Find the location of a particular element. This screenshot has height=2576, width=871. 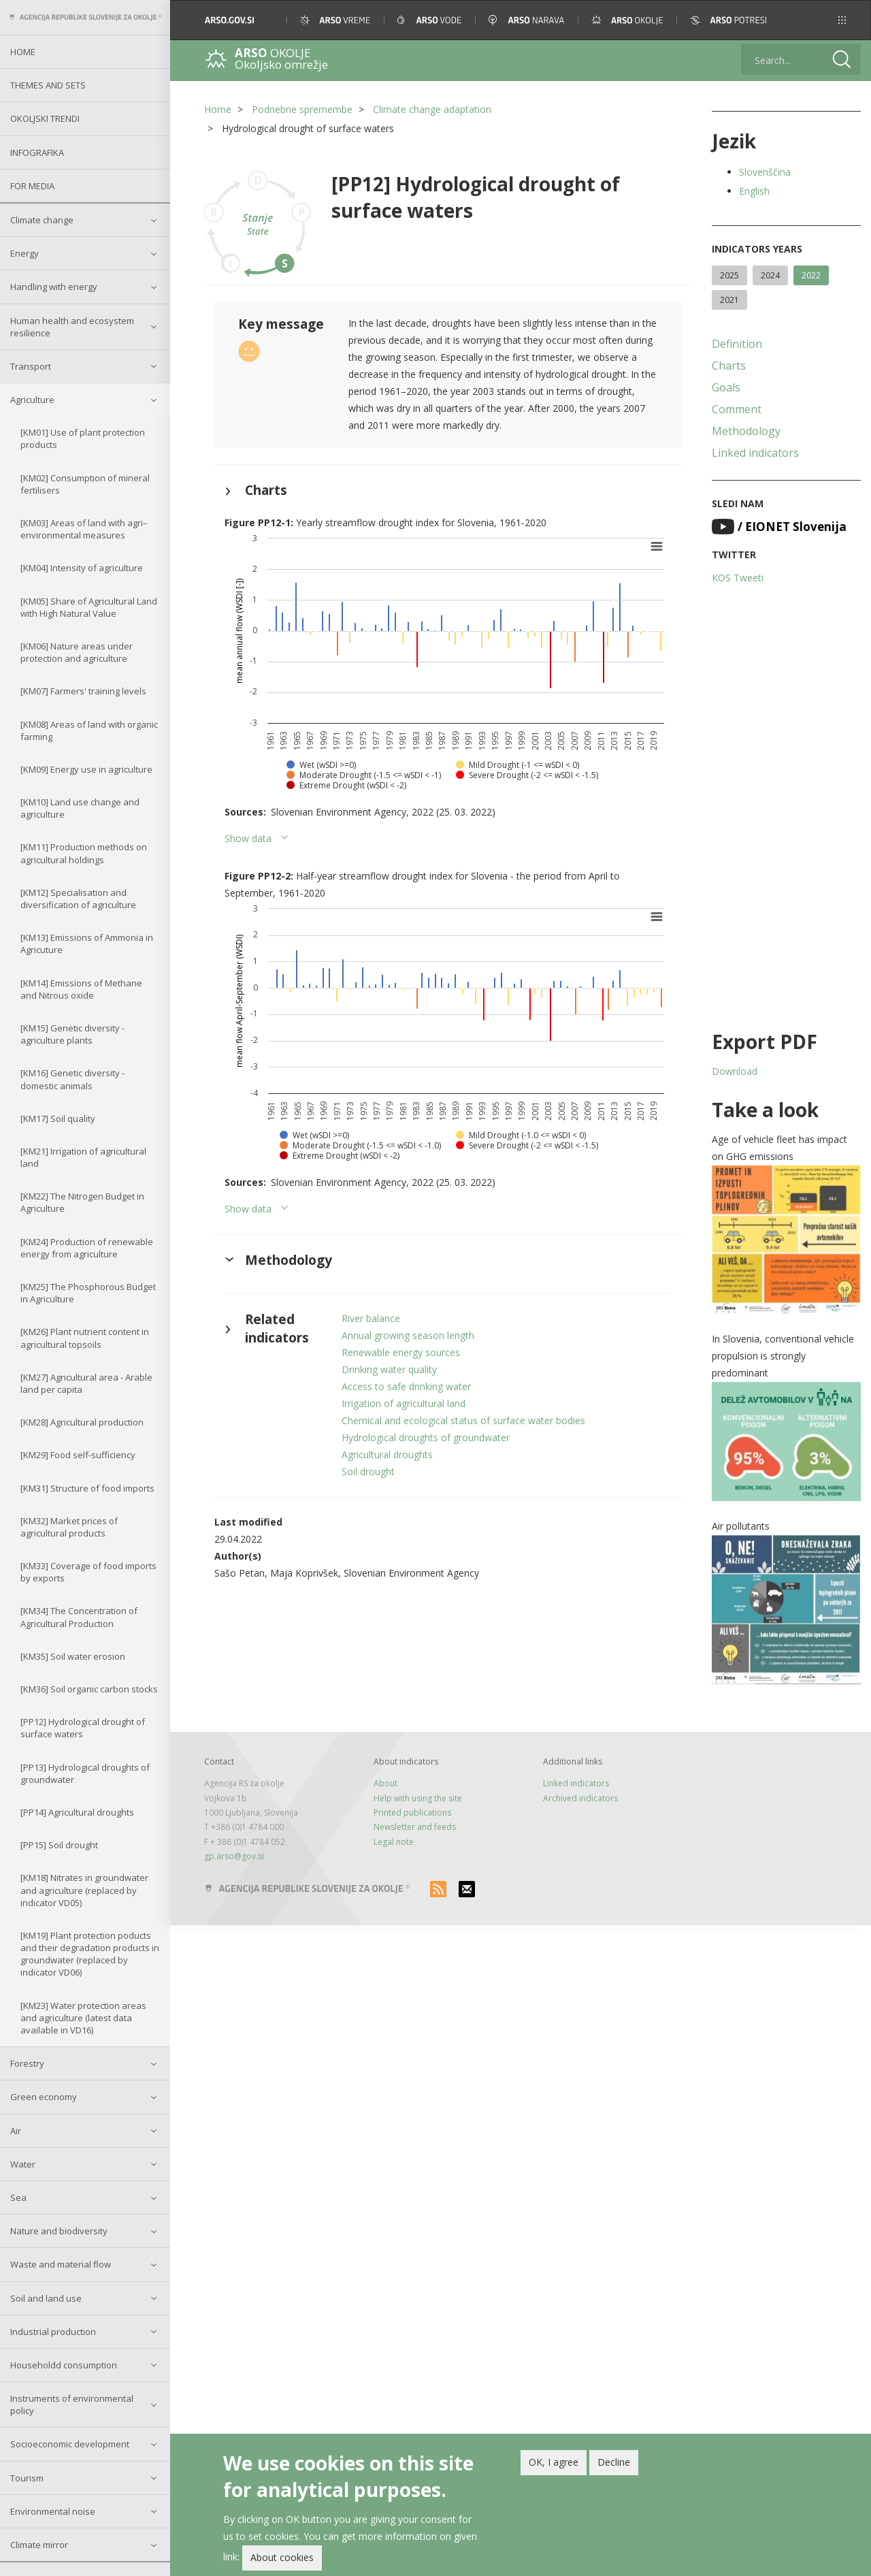

[PP12] Hydrological drought of surface waters is located at coordinates (82, 1728).